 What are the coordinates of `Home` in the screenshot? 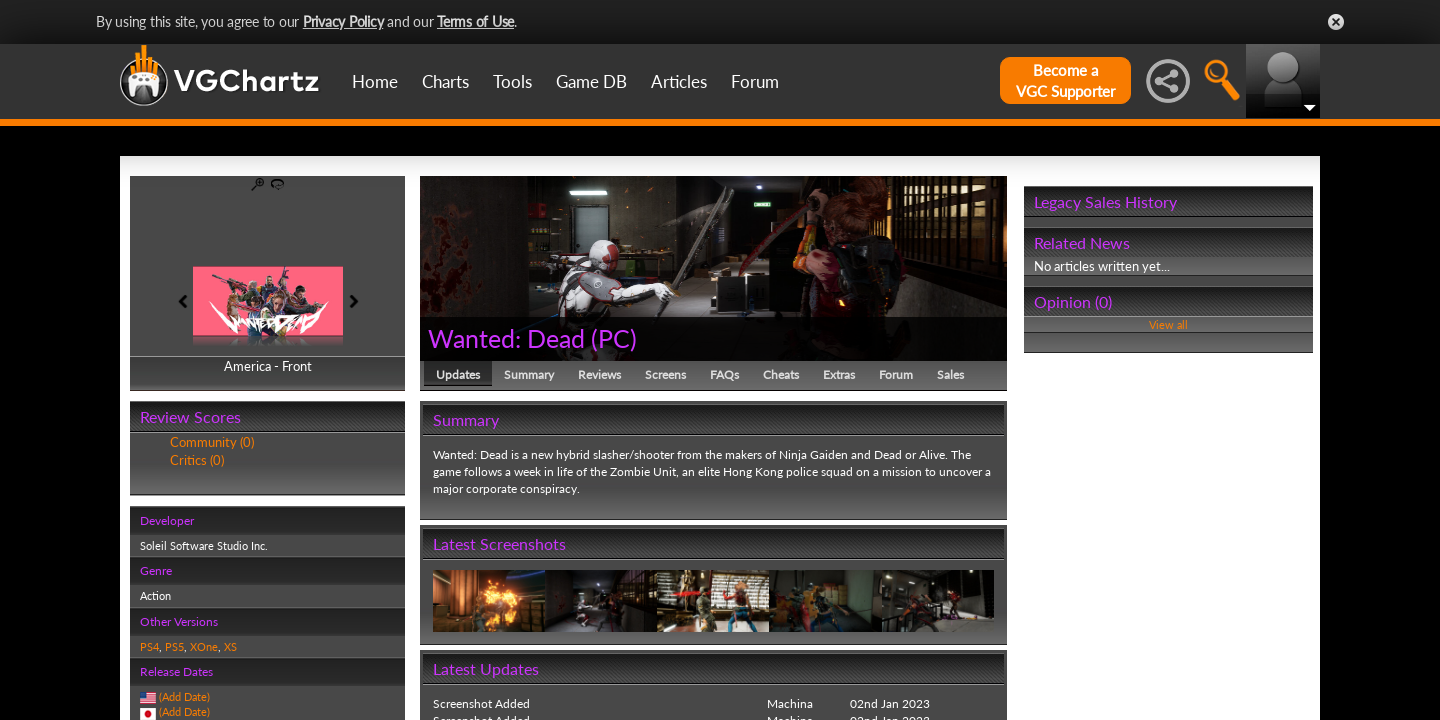 It's located at (375, 81).